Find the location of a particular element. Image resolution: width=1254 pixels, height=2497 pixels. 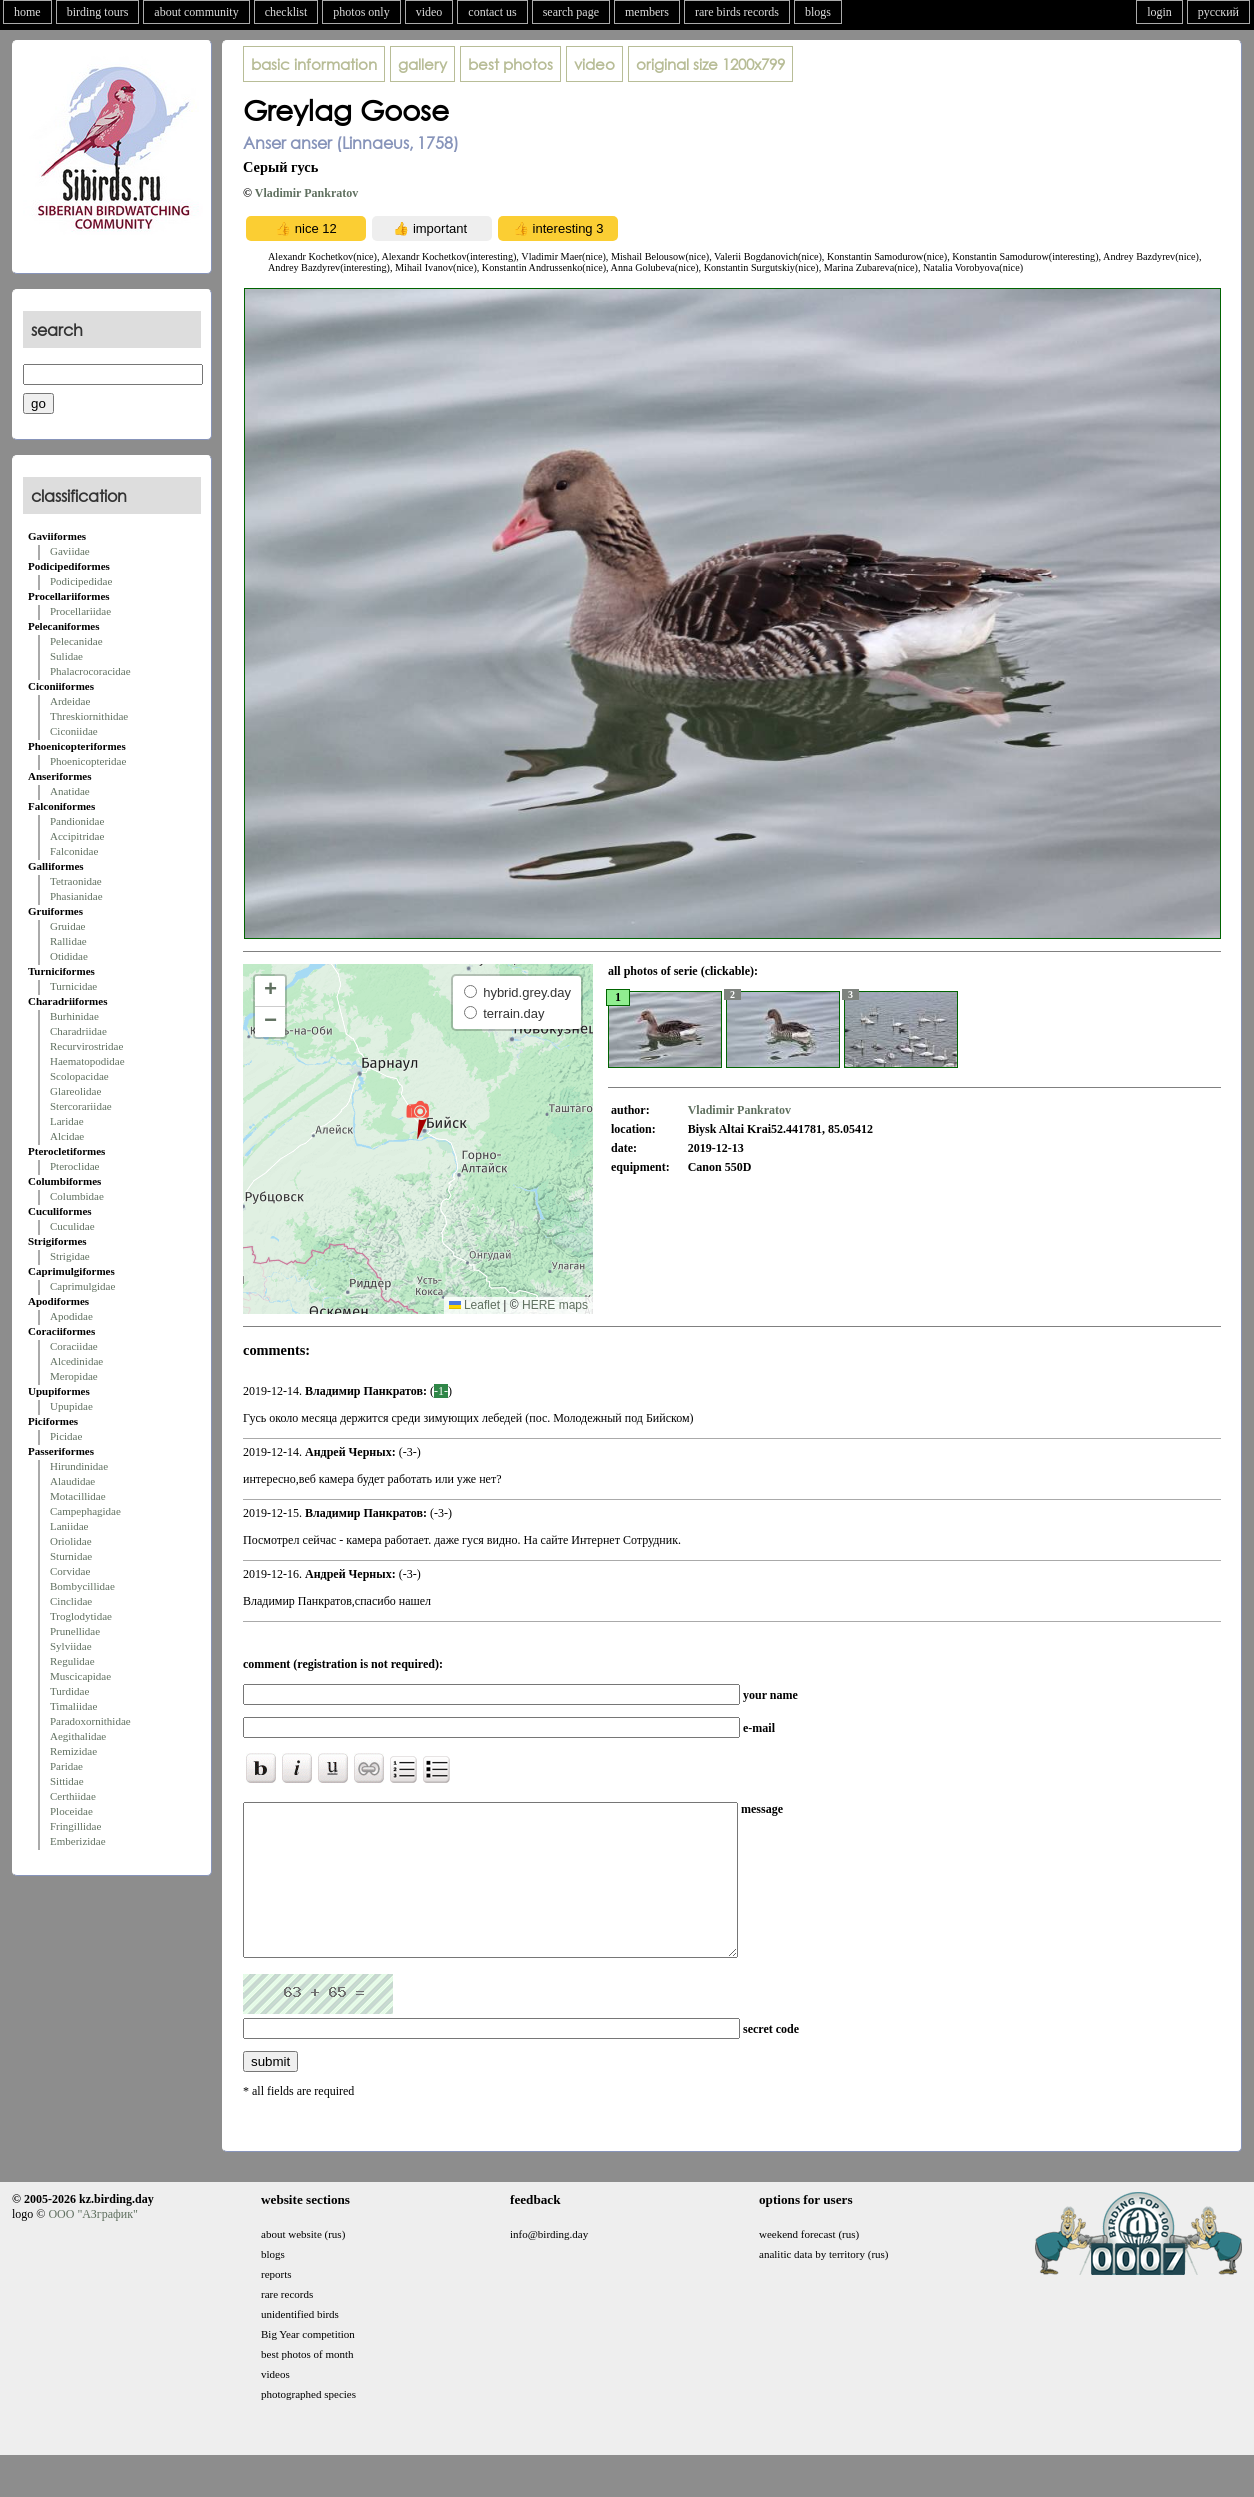

Pelecanidae is located at coordinates (76, 641).